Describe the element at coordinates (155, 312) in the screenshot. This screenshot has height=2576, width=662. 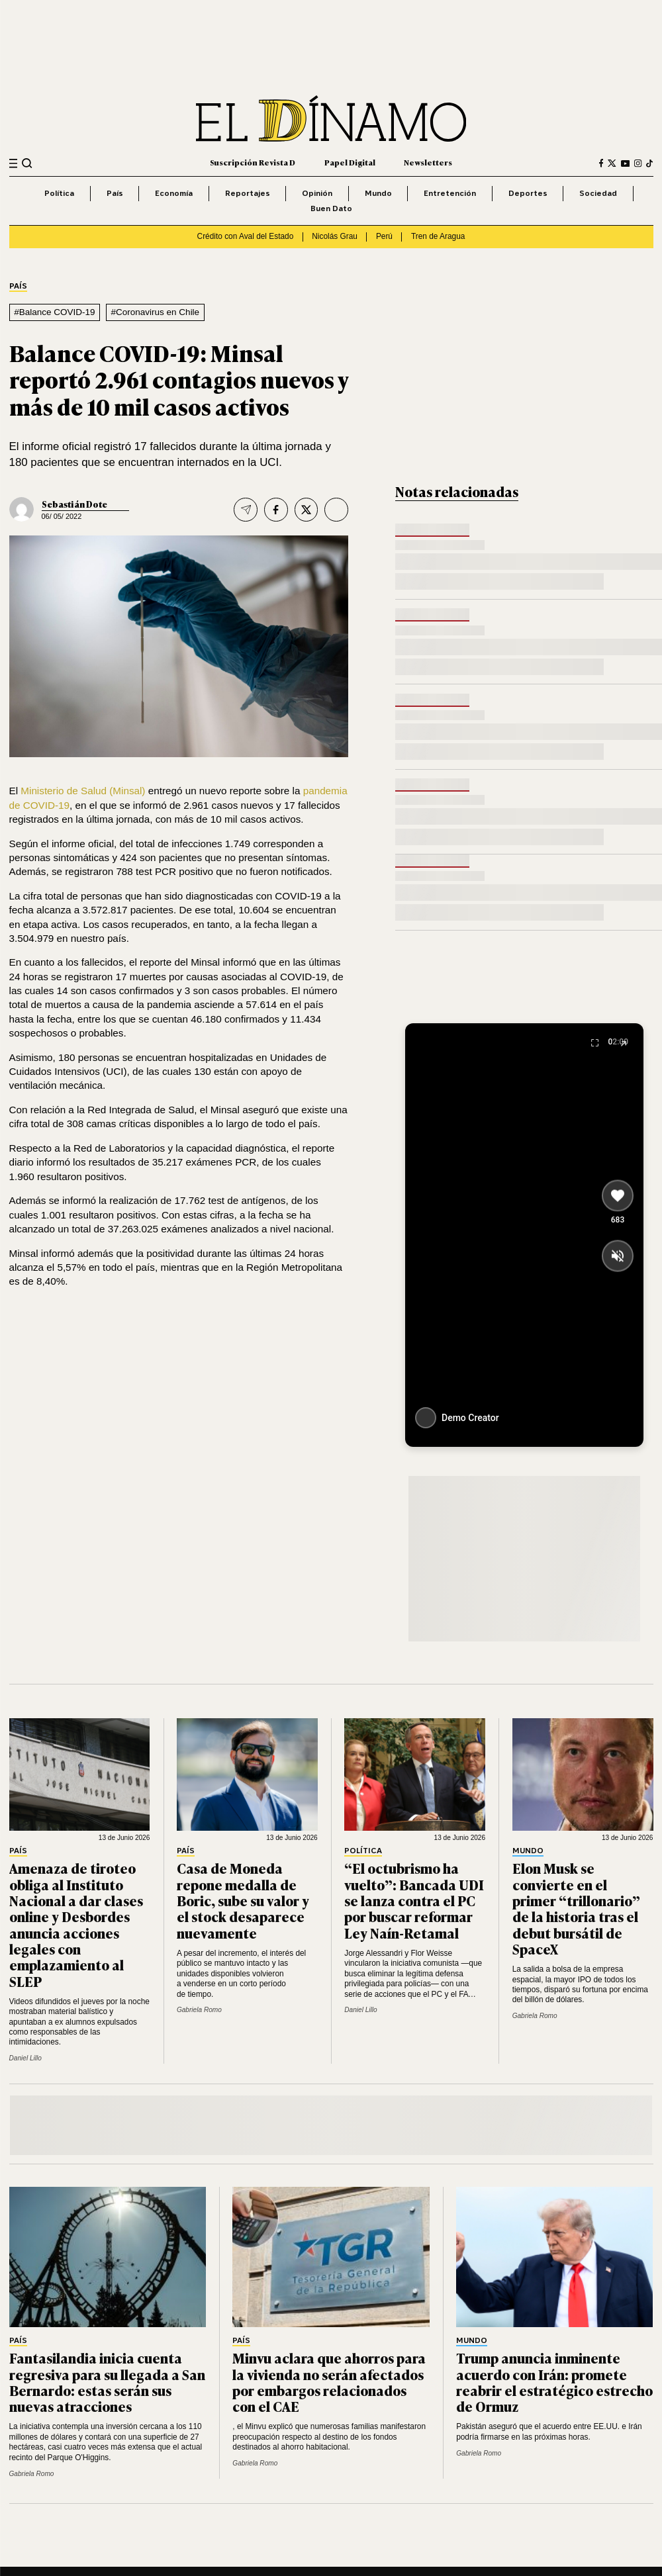
I see `#Coronavirus en Chile` at that location.